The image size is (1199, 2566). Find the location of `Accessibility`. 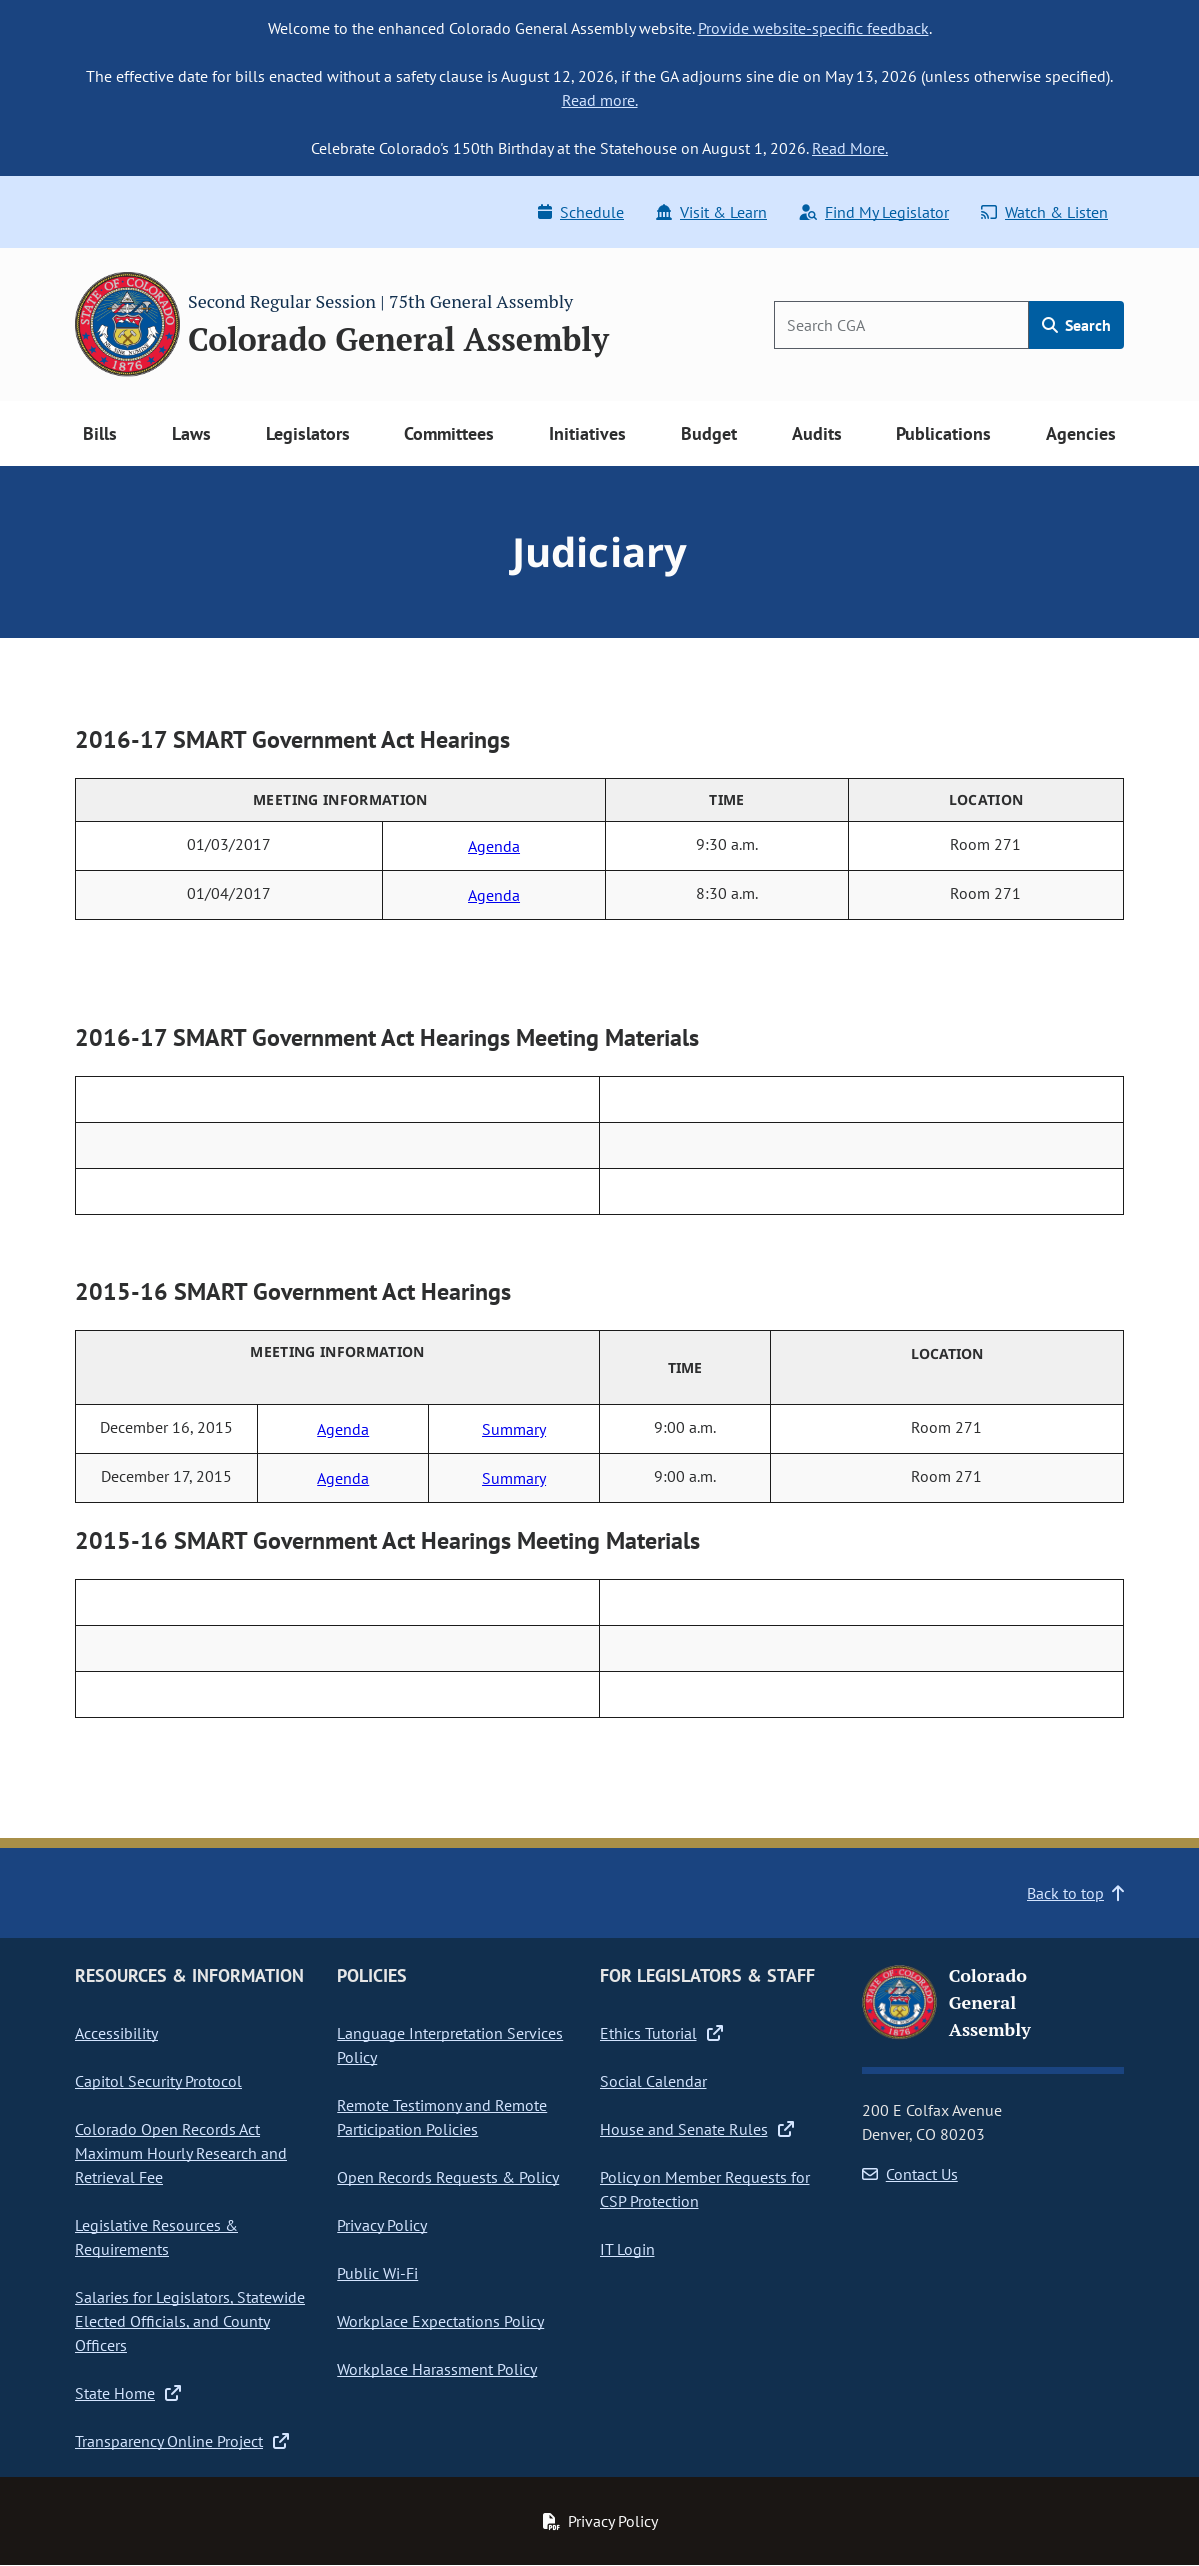

Accessibility is located at coordinates (116, 2033).